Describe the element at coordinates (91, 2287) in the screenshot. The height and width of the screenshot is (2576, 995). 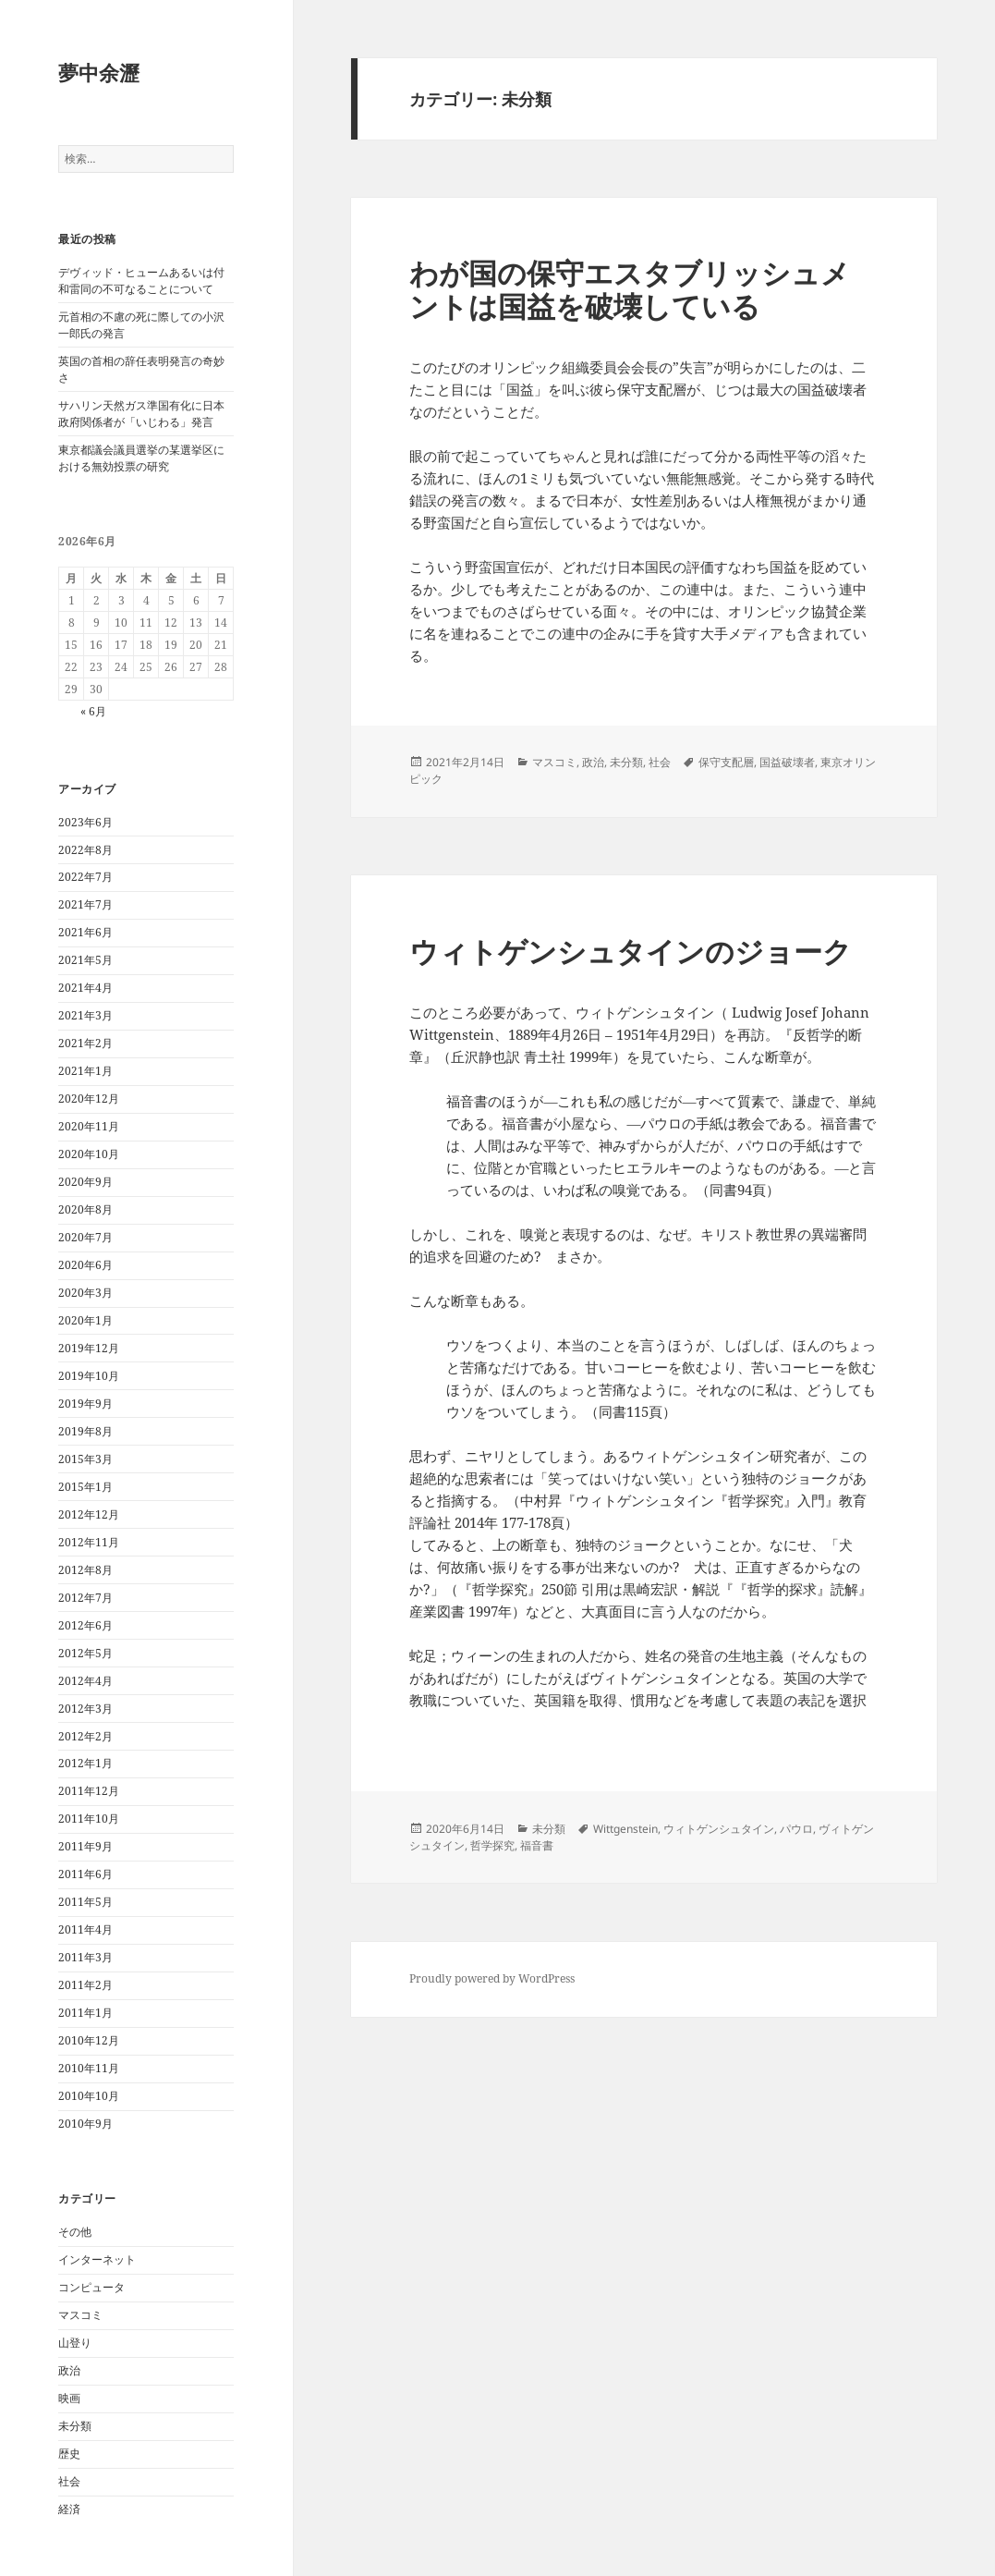
I see `コンピュータ` at that location.